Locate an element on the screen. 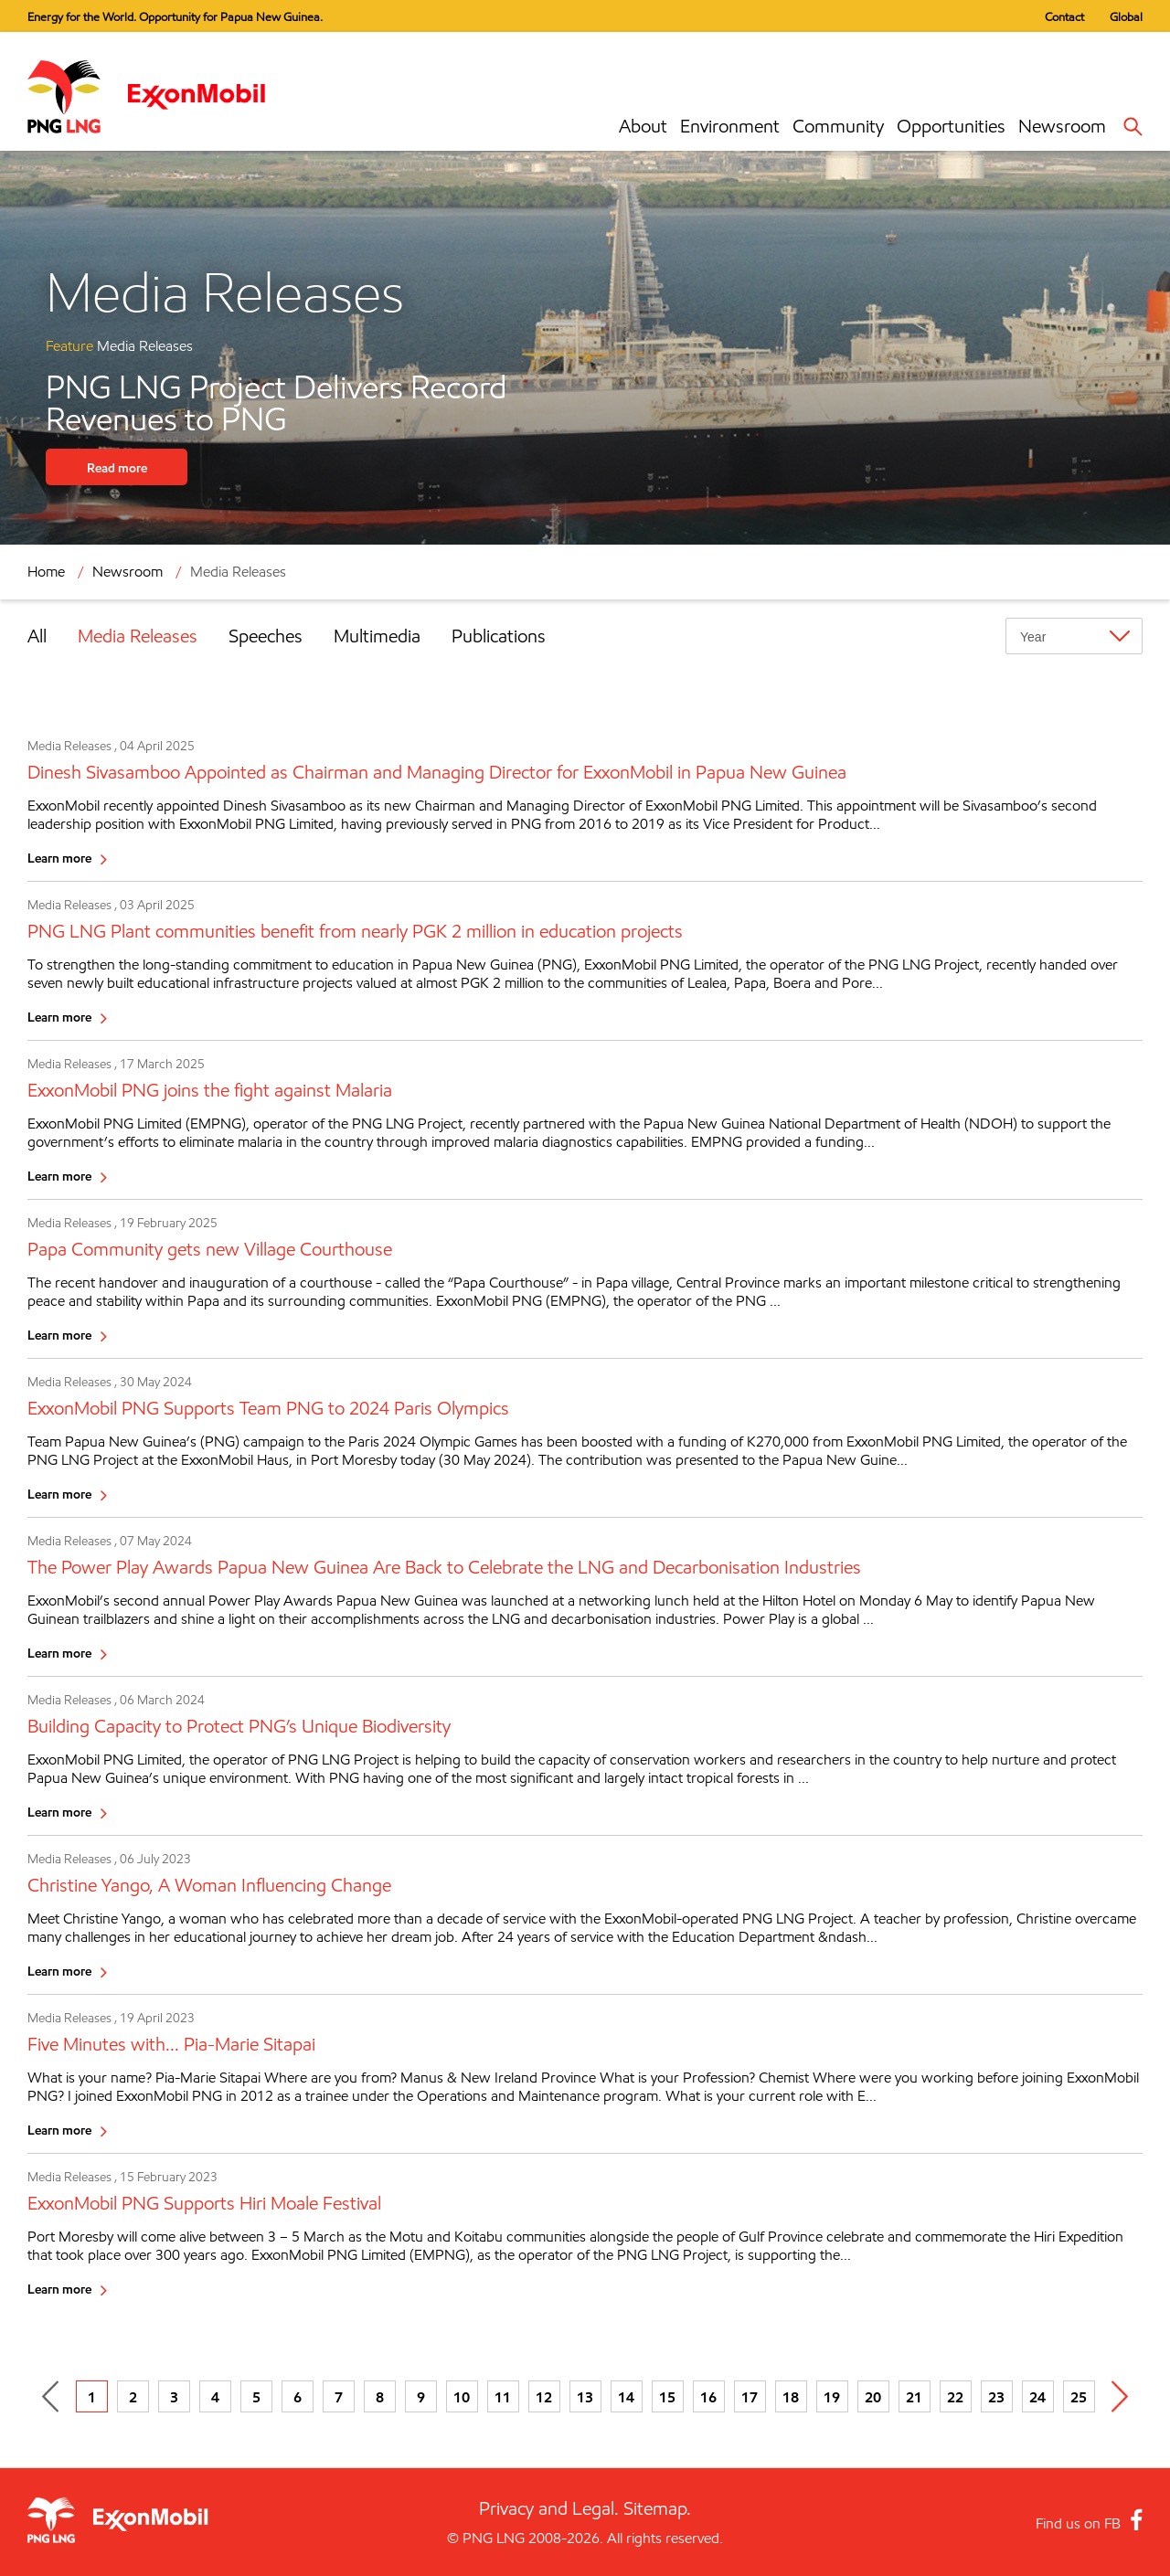 The height and width of the screenshot is (2576, 1170). 15 is located at coordinates (667, 2397).